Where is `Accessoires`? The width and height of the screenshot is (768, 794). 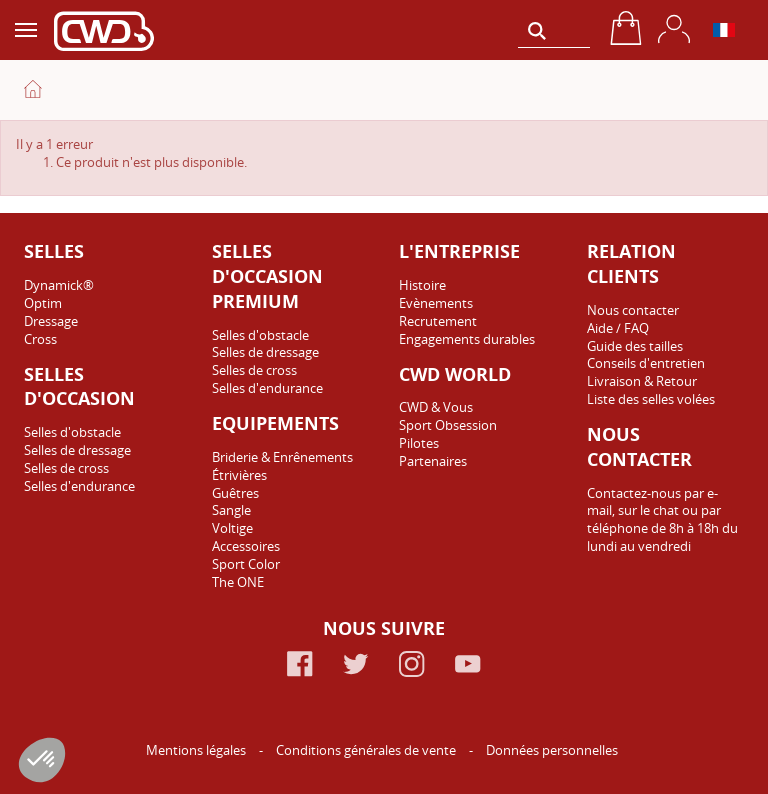 Accessoires is located at coordinates (246, 546).